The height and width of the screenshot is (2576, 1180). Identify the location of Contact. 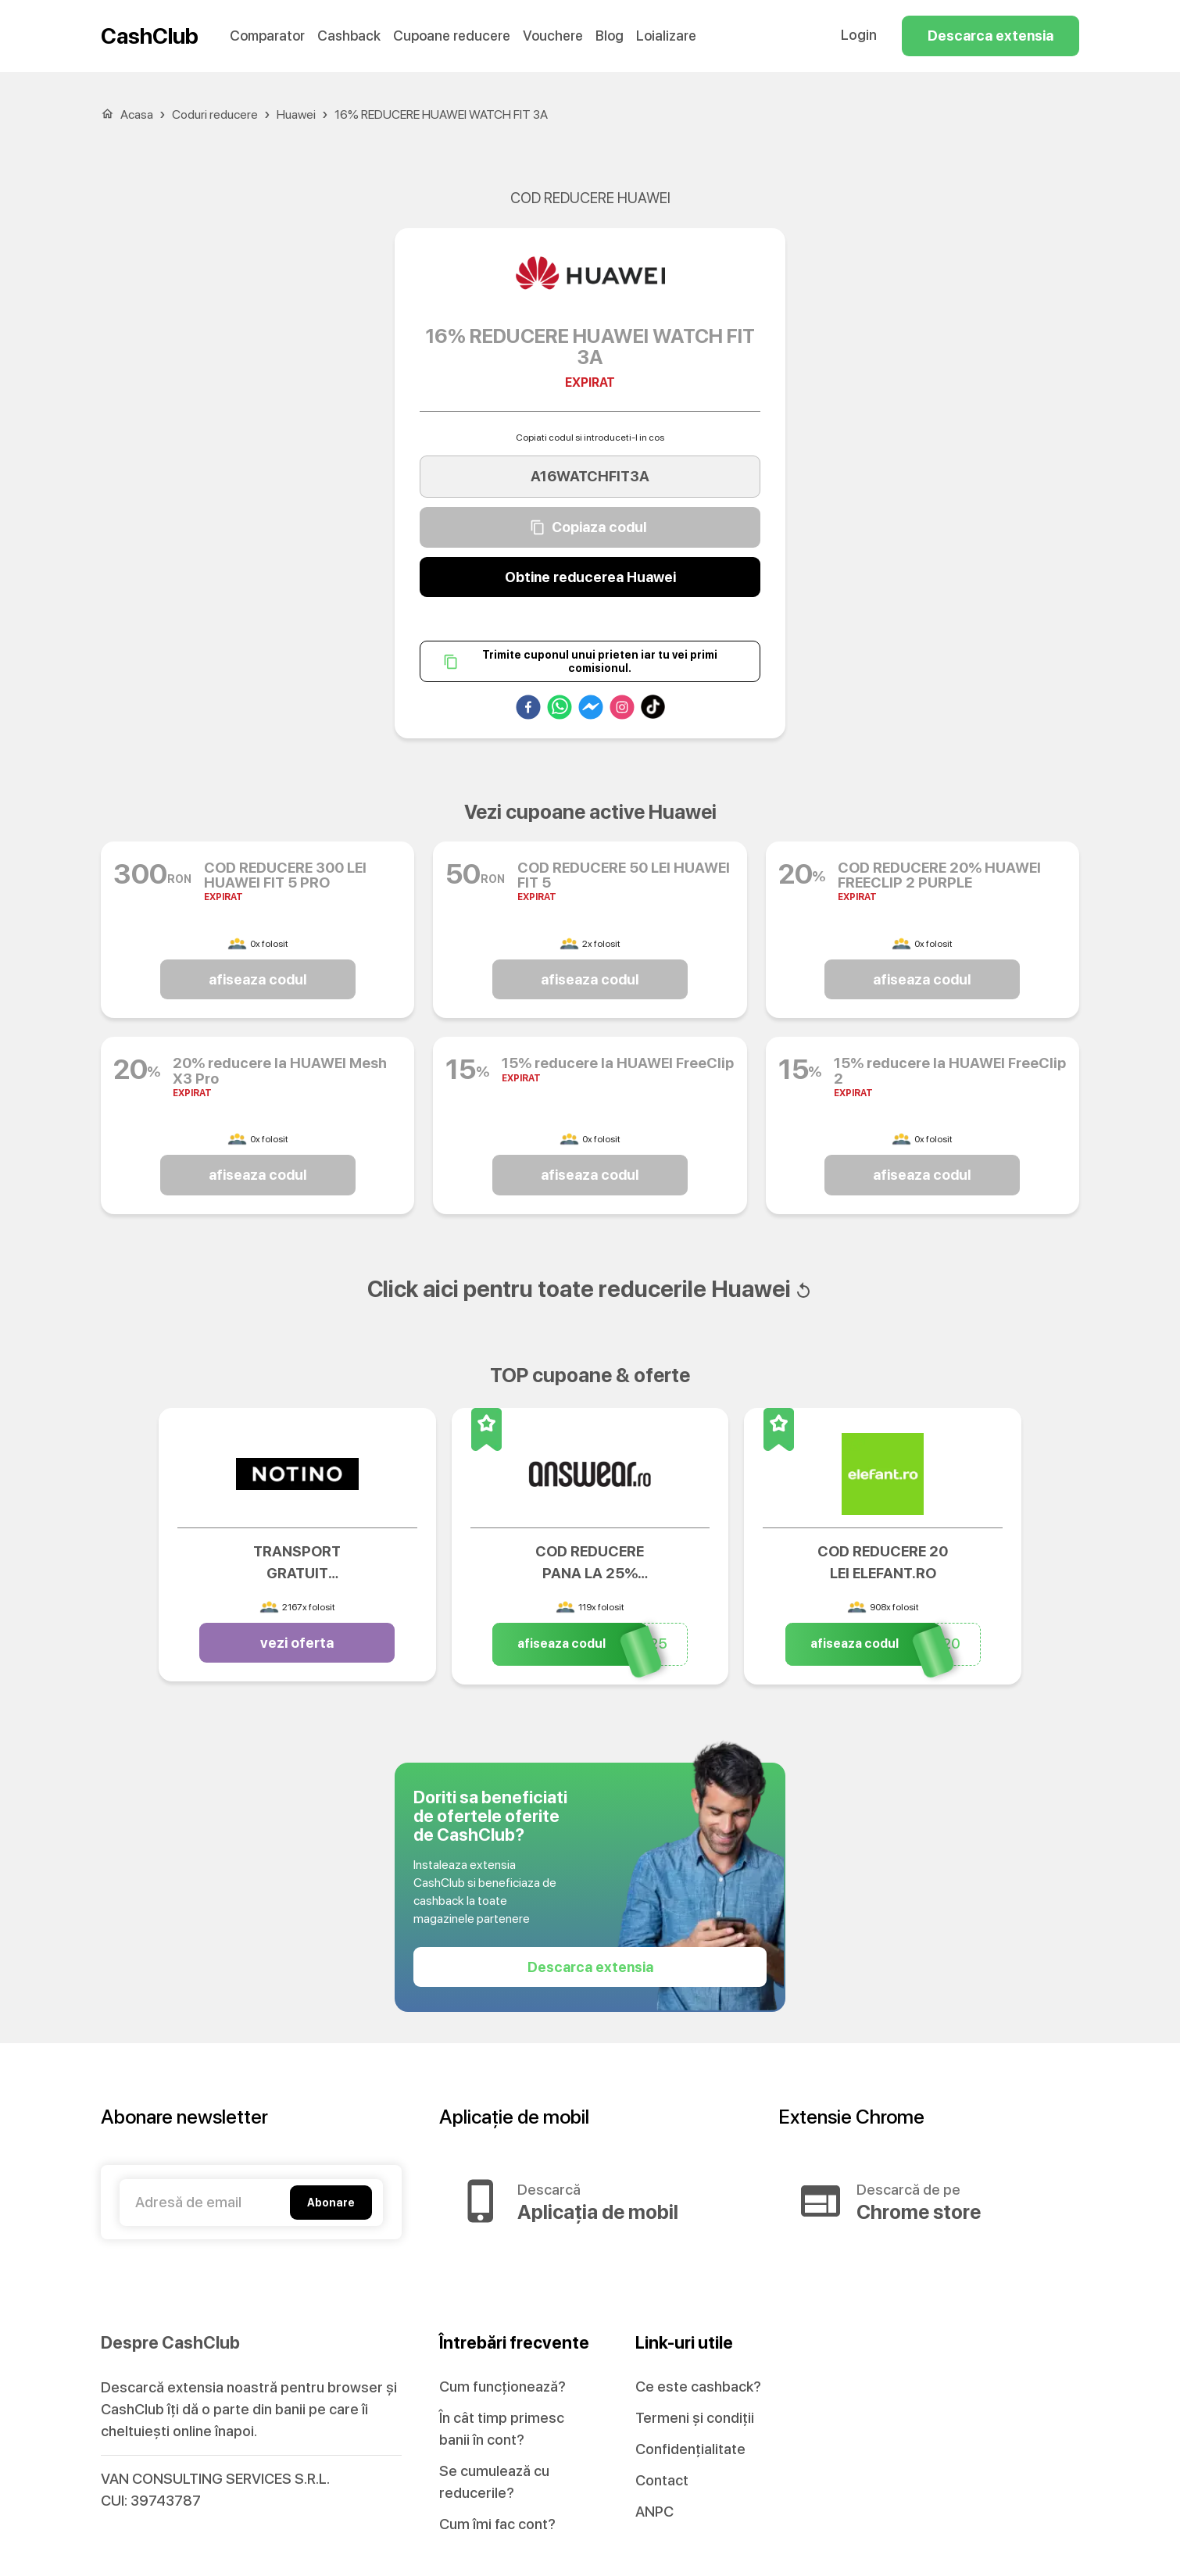
(661, 2480).